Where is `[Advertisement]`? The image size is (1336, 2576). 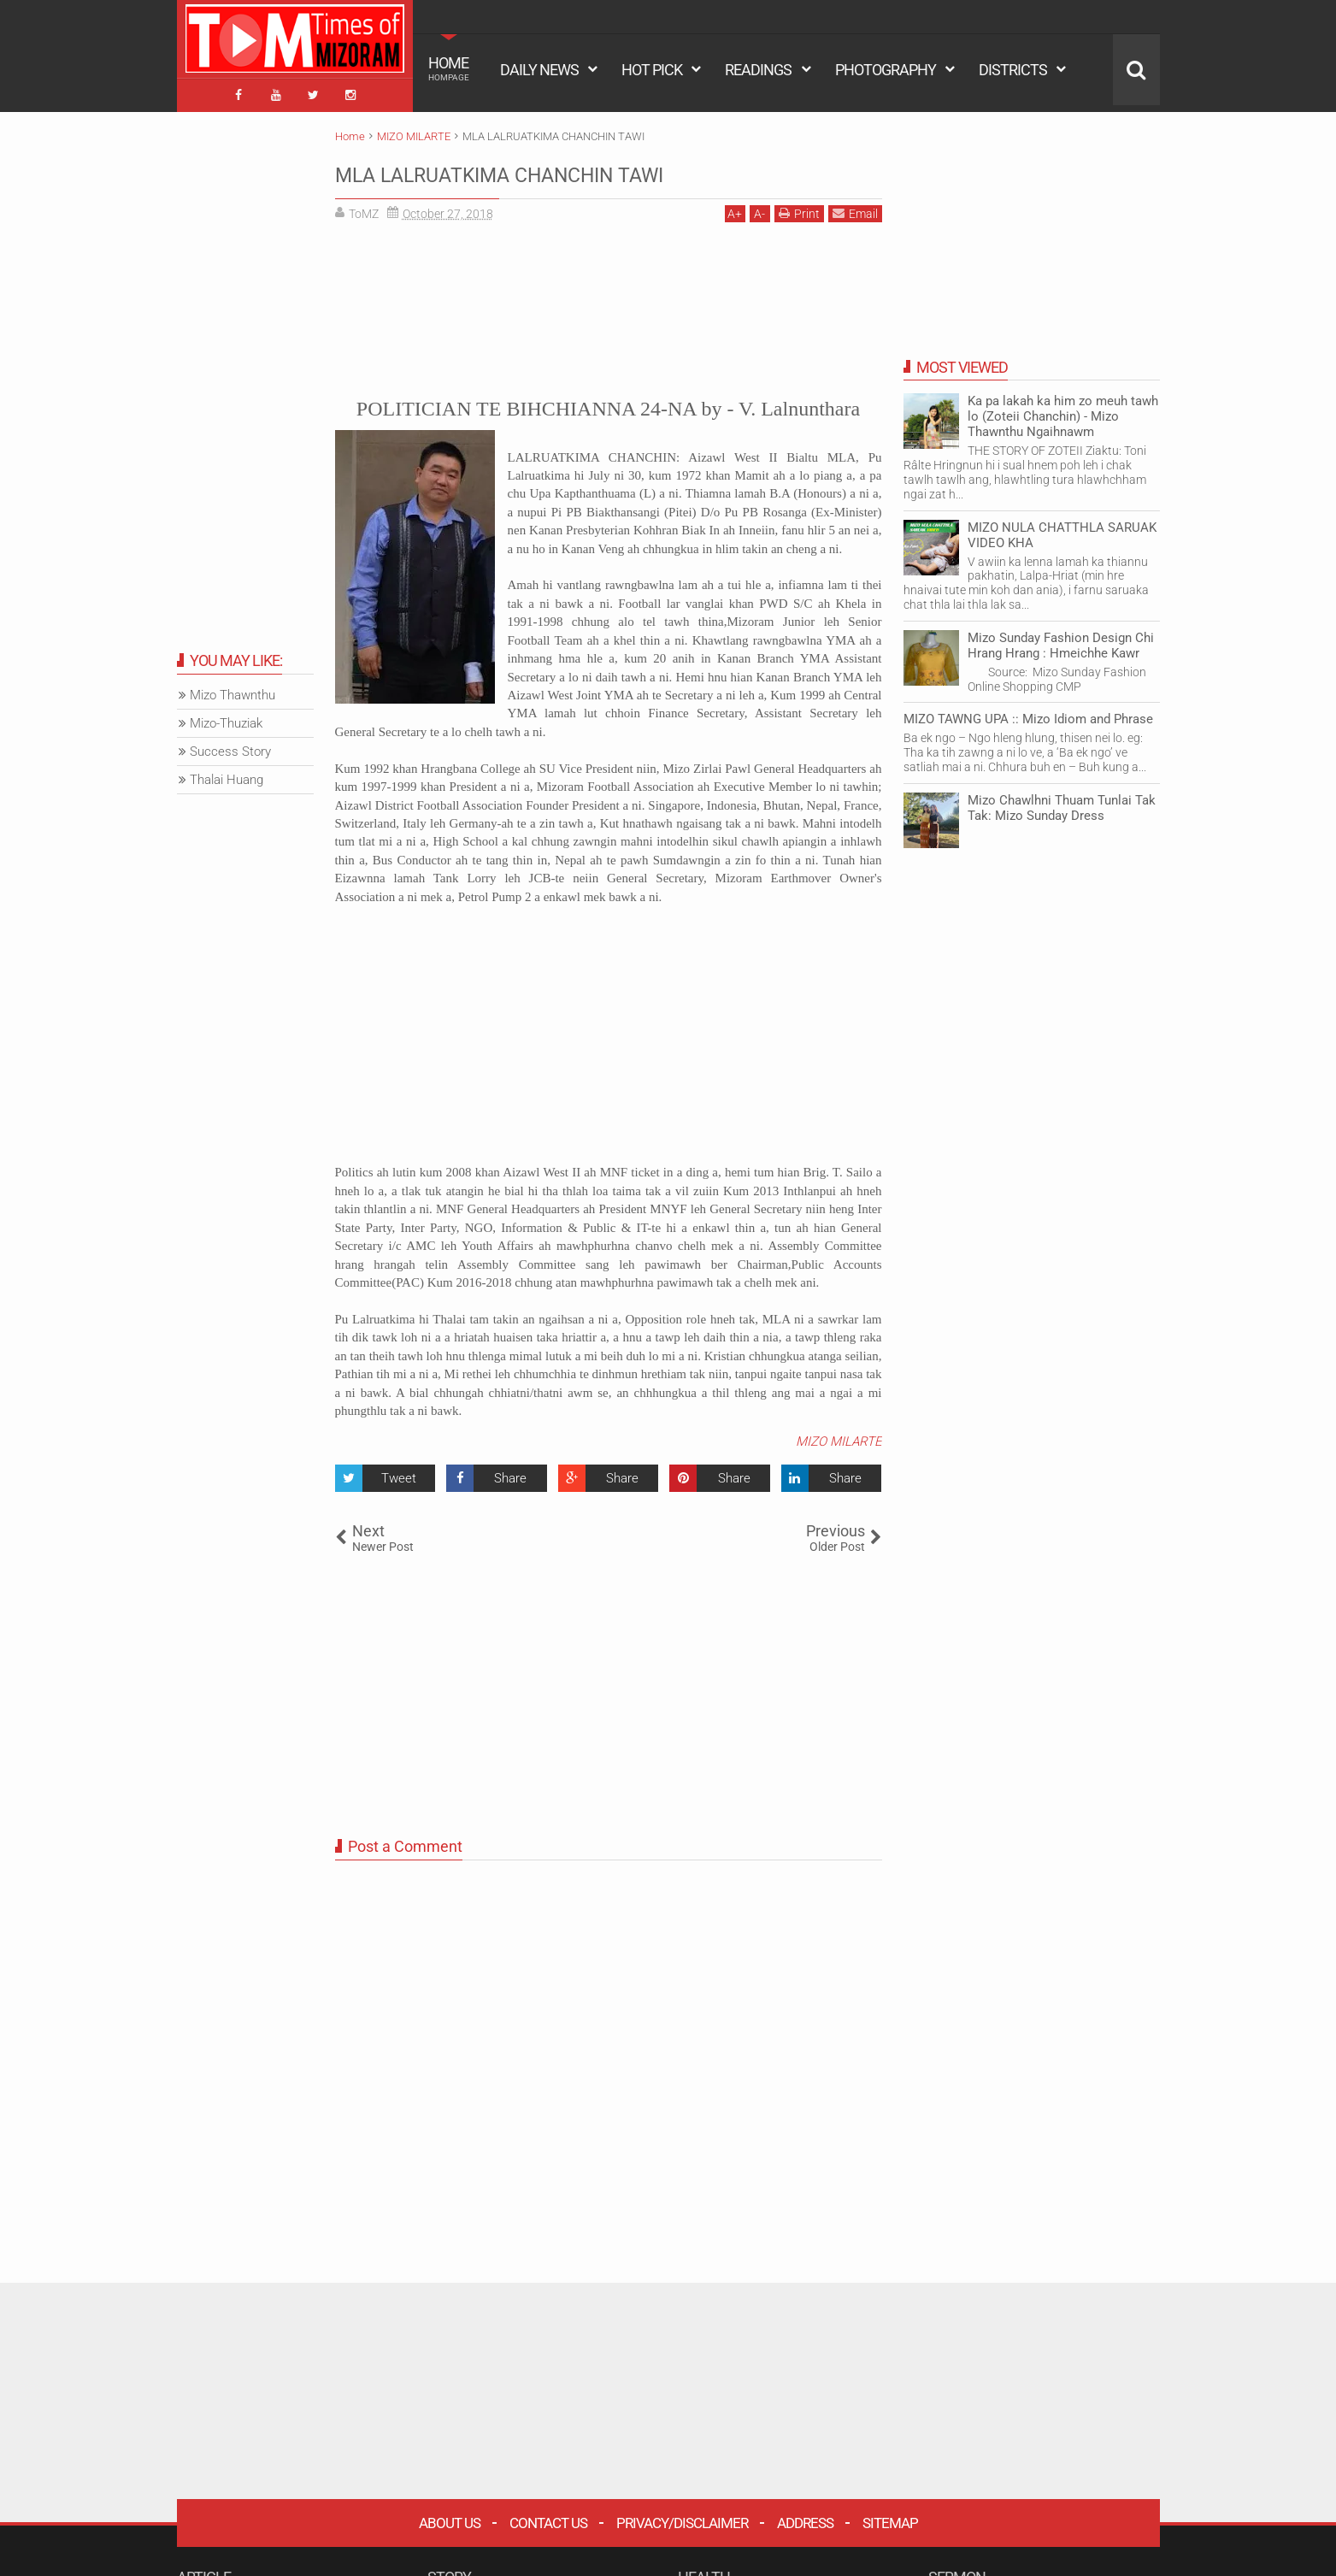
[Advertisement] is located at coordinates (608, 300).